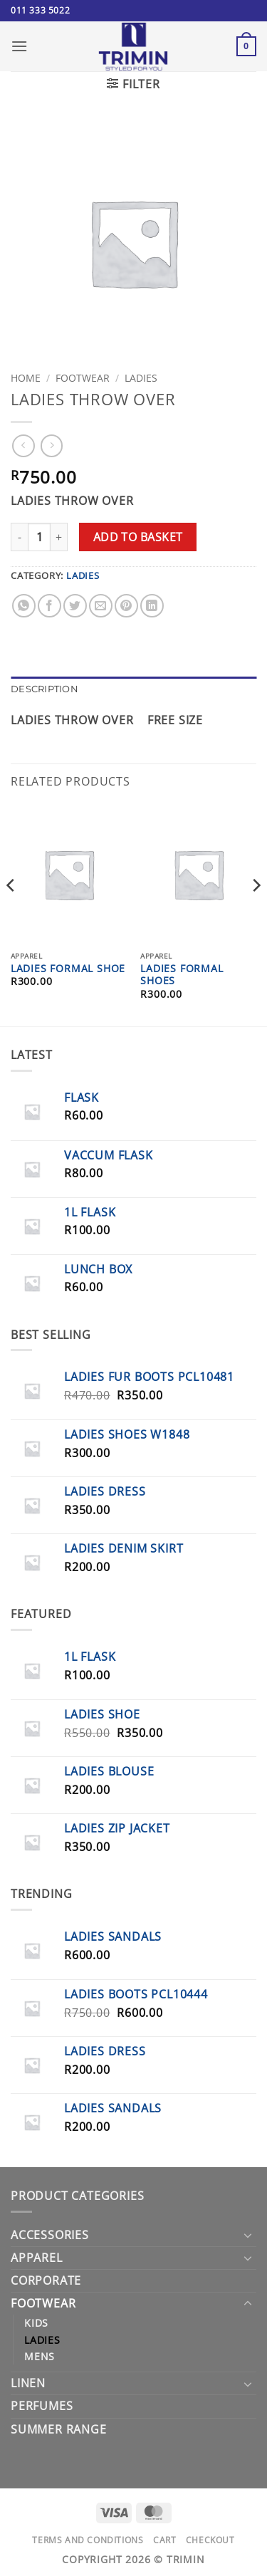  Describe the element at coordinates (39, 537) in the screenshot. I see `[Product quantity]` at that location.